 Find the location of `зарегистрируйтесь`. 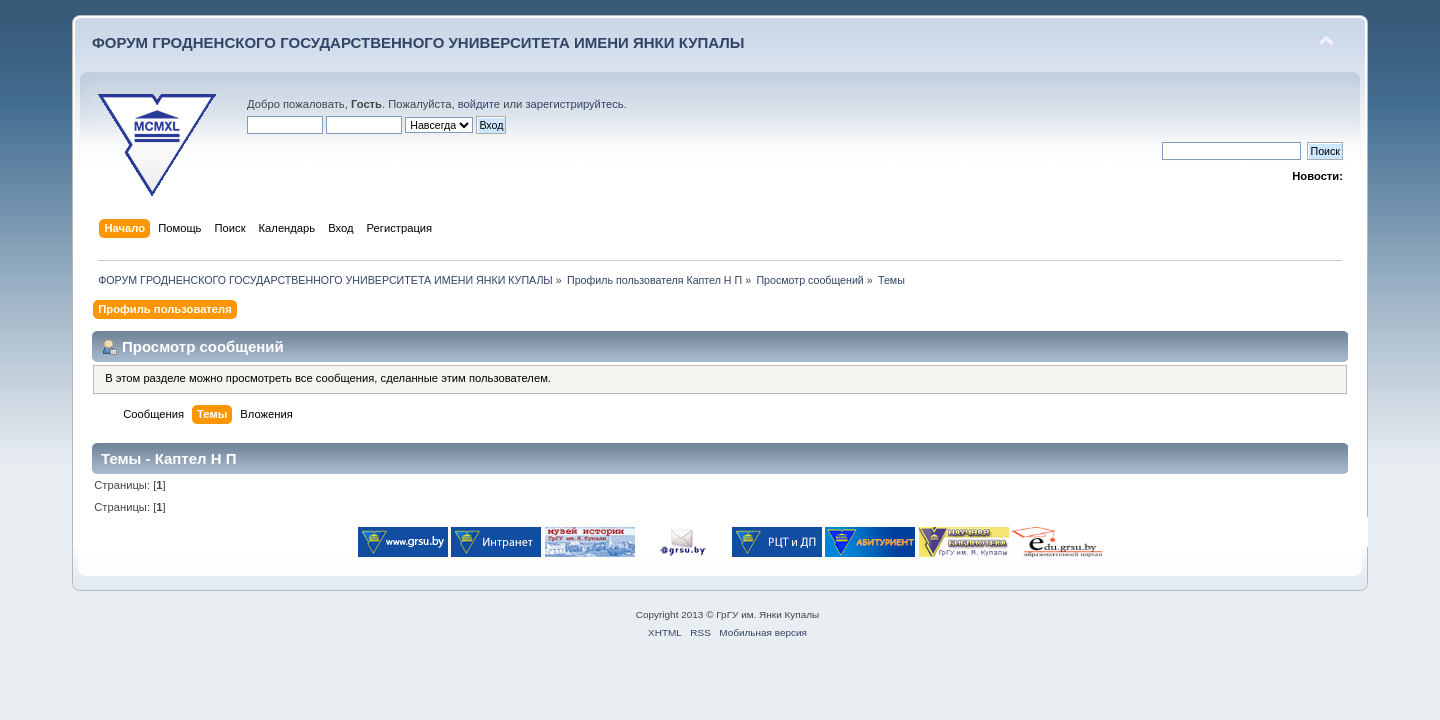

зарегистрируйтесь is located at coordinates (574, 104).